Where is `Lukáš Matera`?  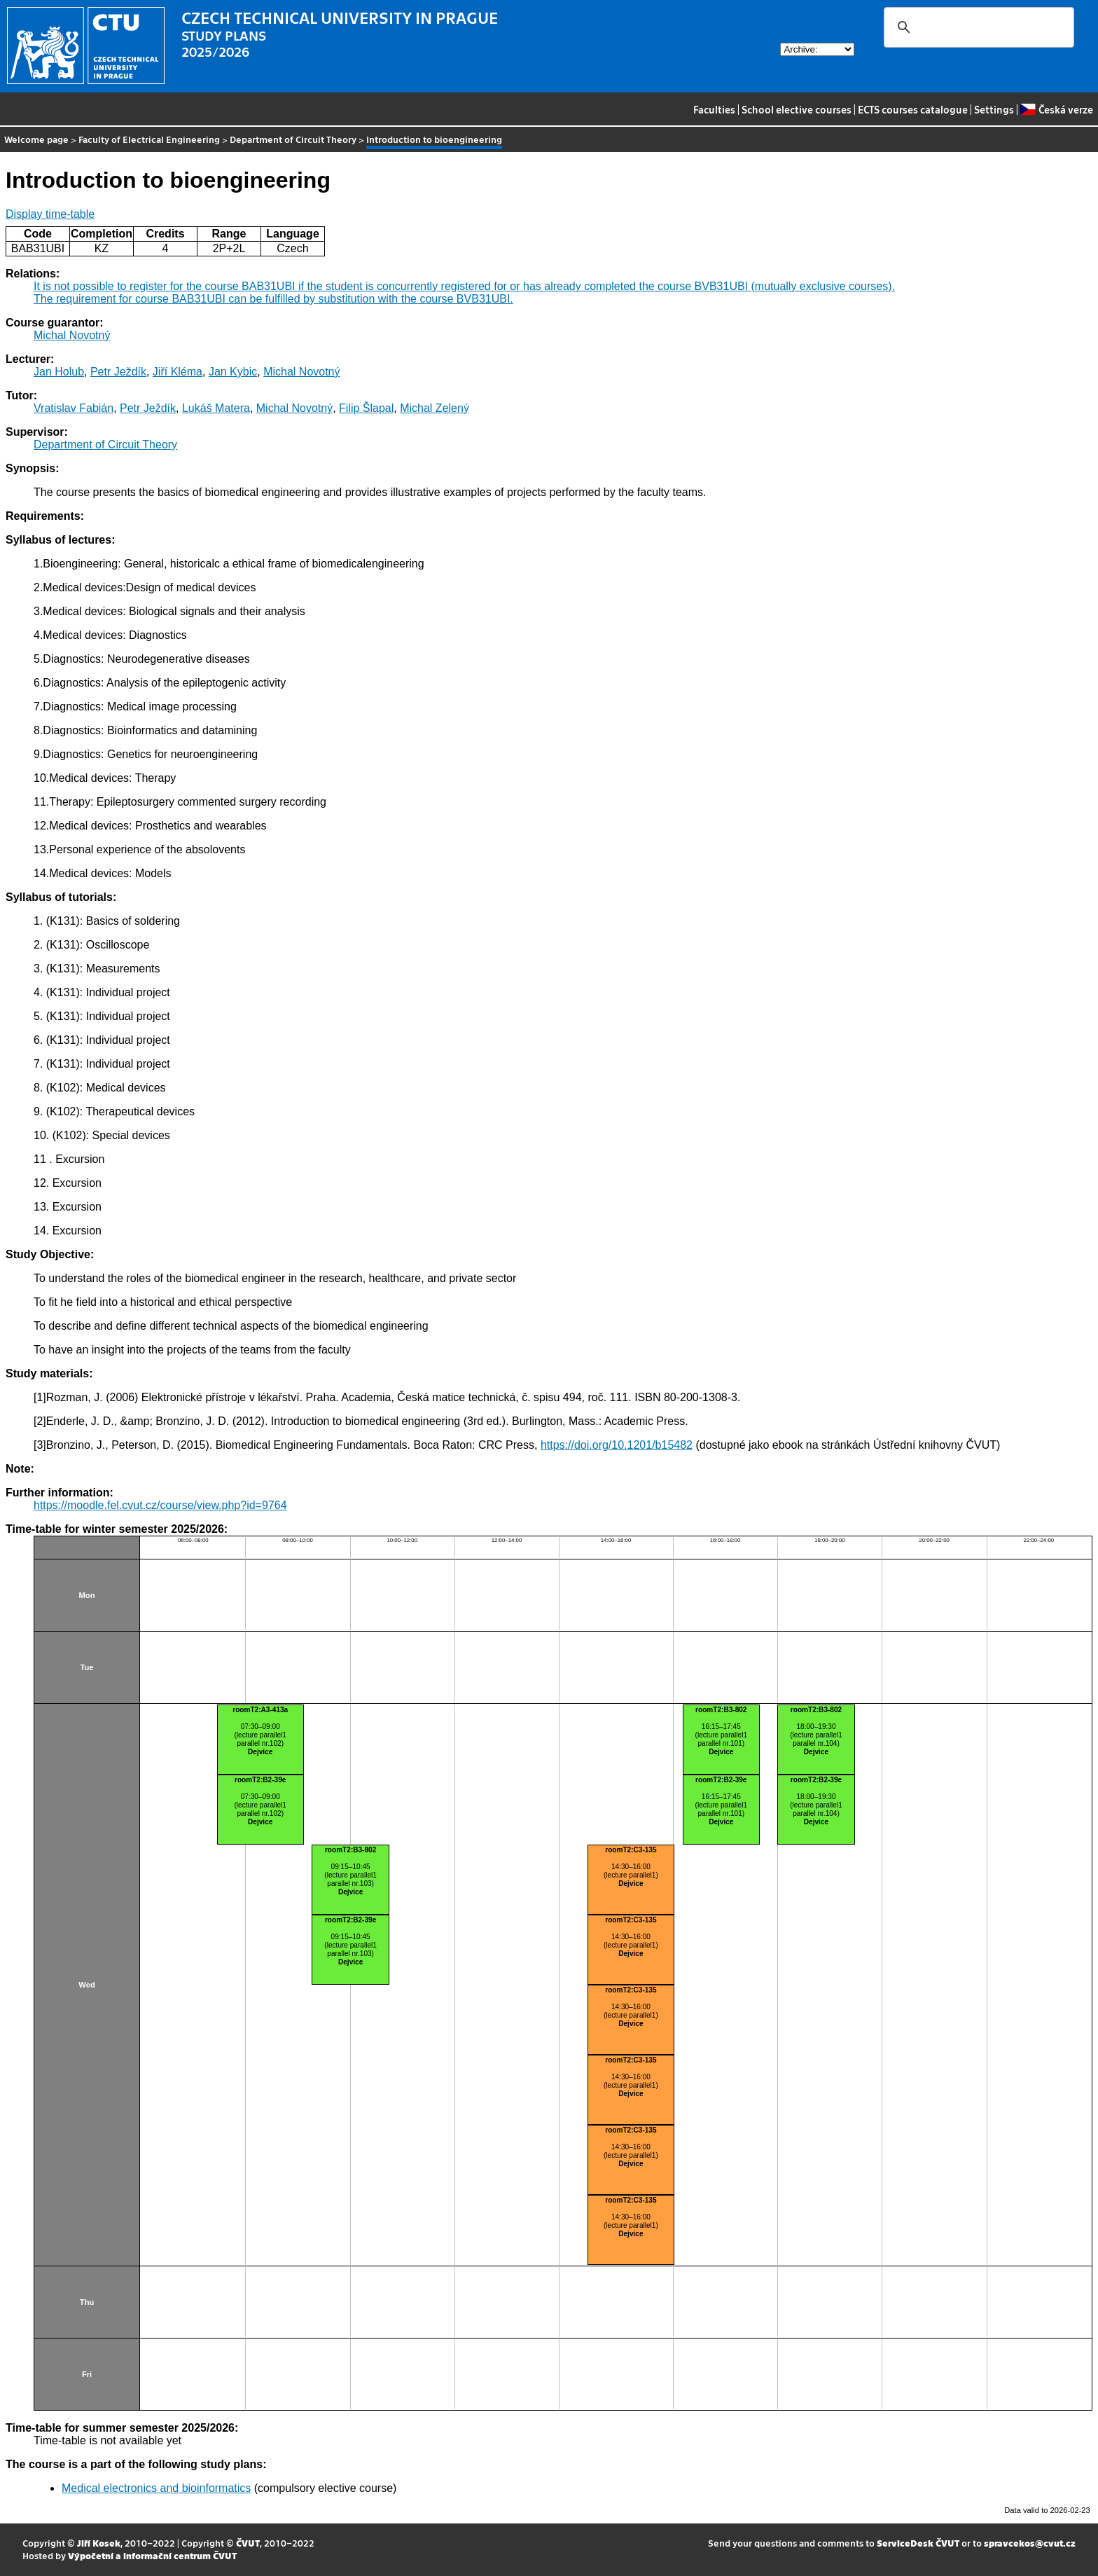 Lukáš Matera is located at coordinates (216, 408).